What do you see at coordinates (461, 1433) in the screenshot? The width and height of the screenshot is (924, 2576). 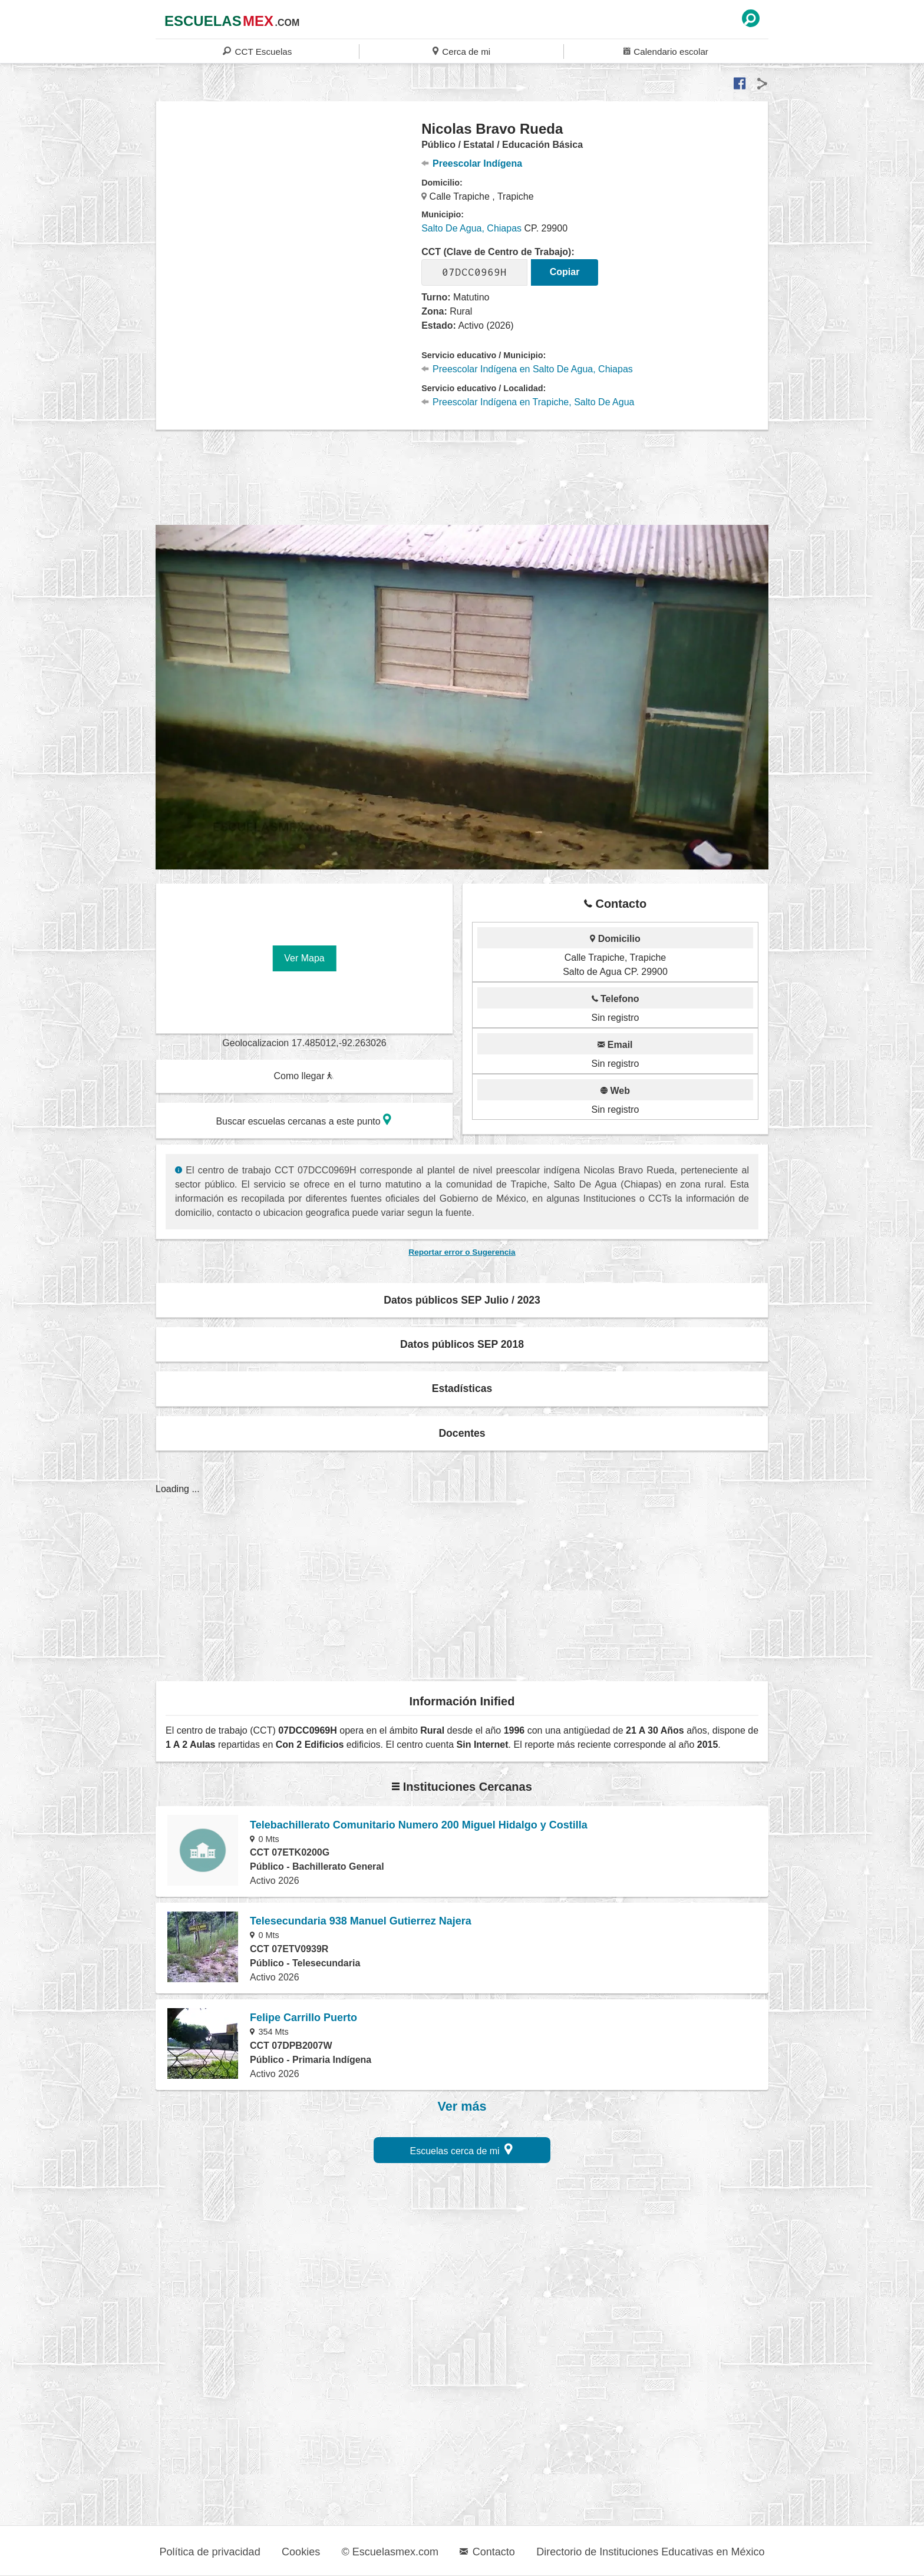 I see `Docentes [button]` at bounding box center [461, 1433].